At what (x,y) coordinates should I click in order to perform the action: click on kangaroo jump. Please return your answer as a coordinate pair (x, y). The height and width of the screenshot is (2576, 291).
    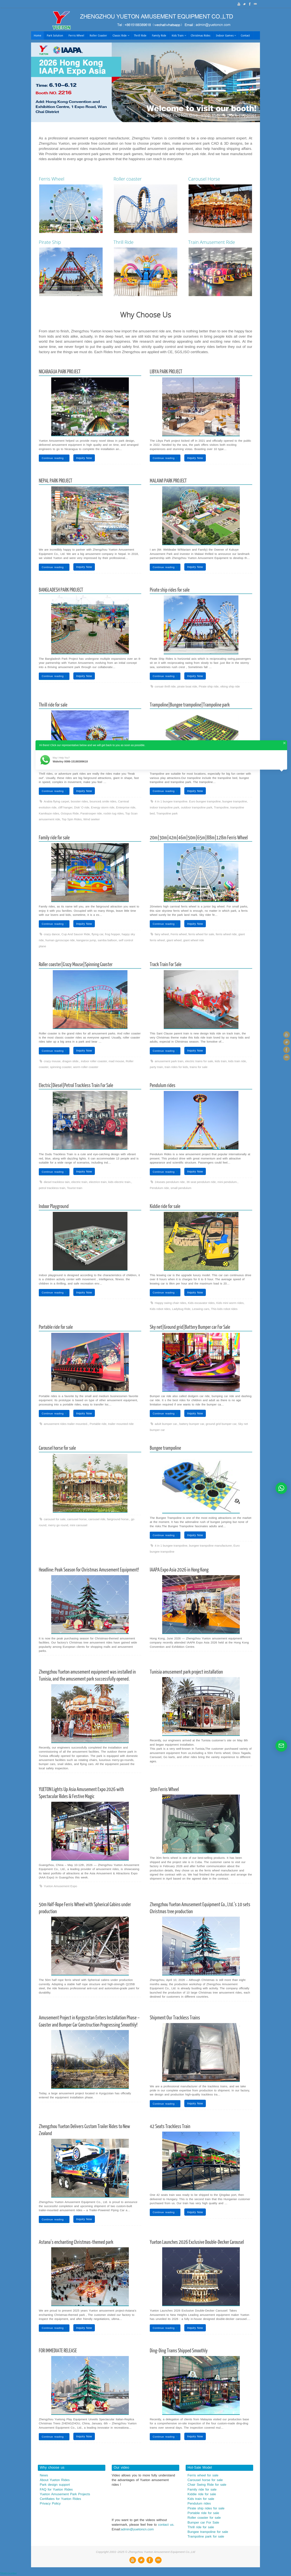
    Looking at the image, I should click on (86, 940).